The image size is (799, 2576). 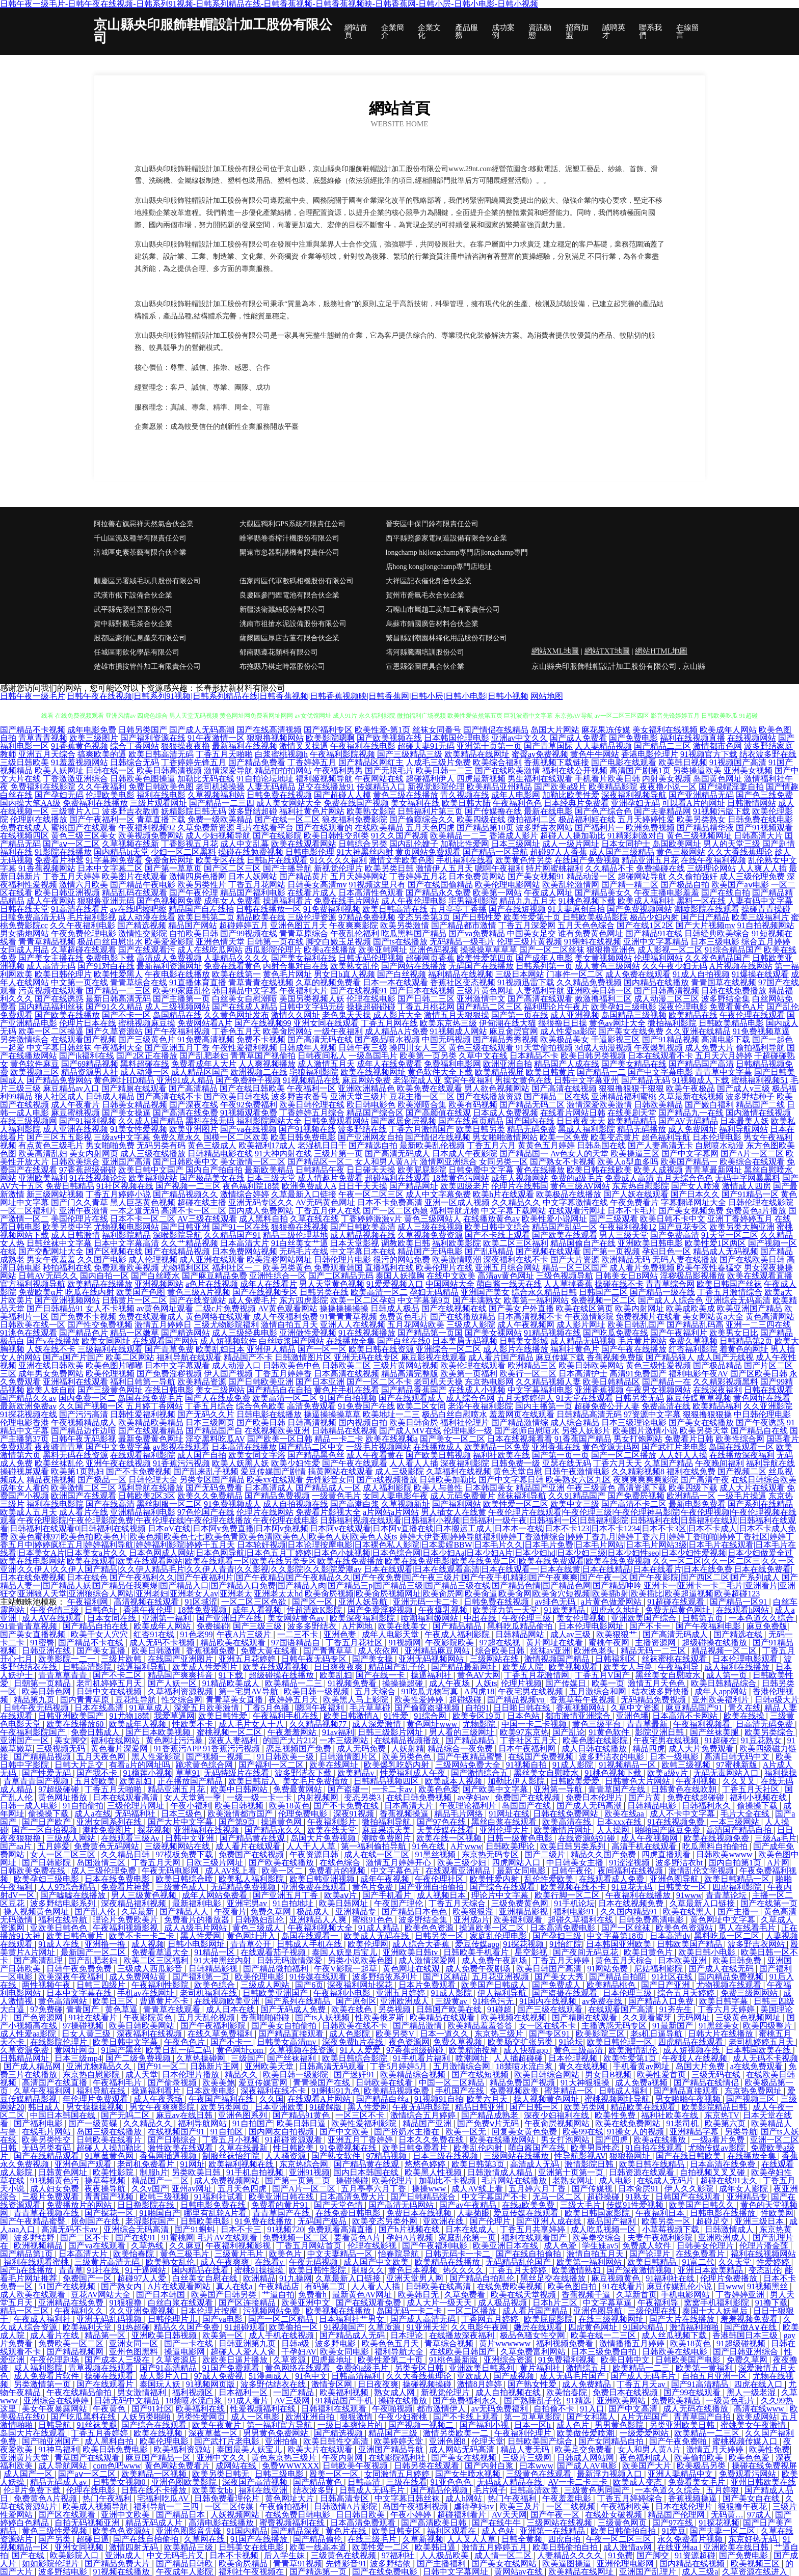 What do you see at coordinates (295, 2278) in the screenshot?
I see `91九操网` at bounding box center [295, 2278].